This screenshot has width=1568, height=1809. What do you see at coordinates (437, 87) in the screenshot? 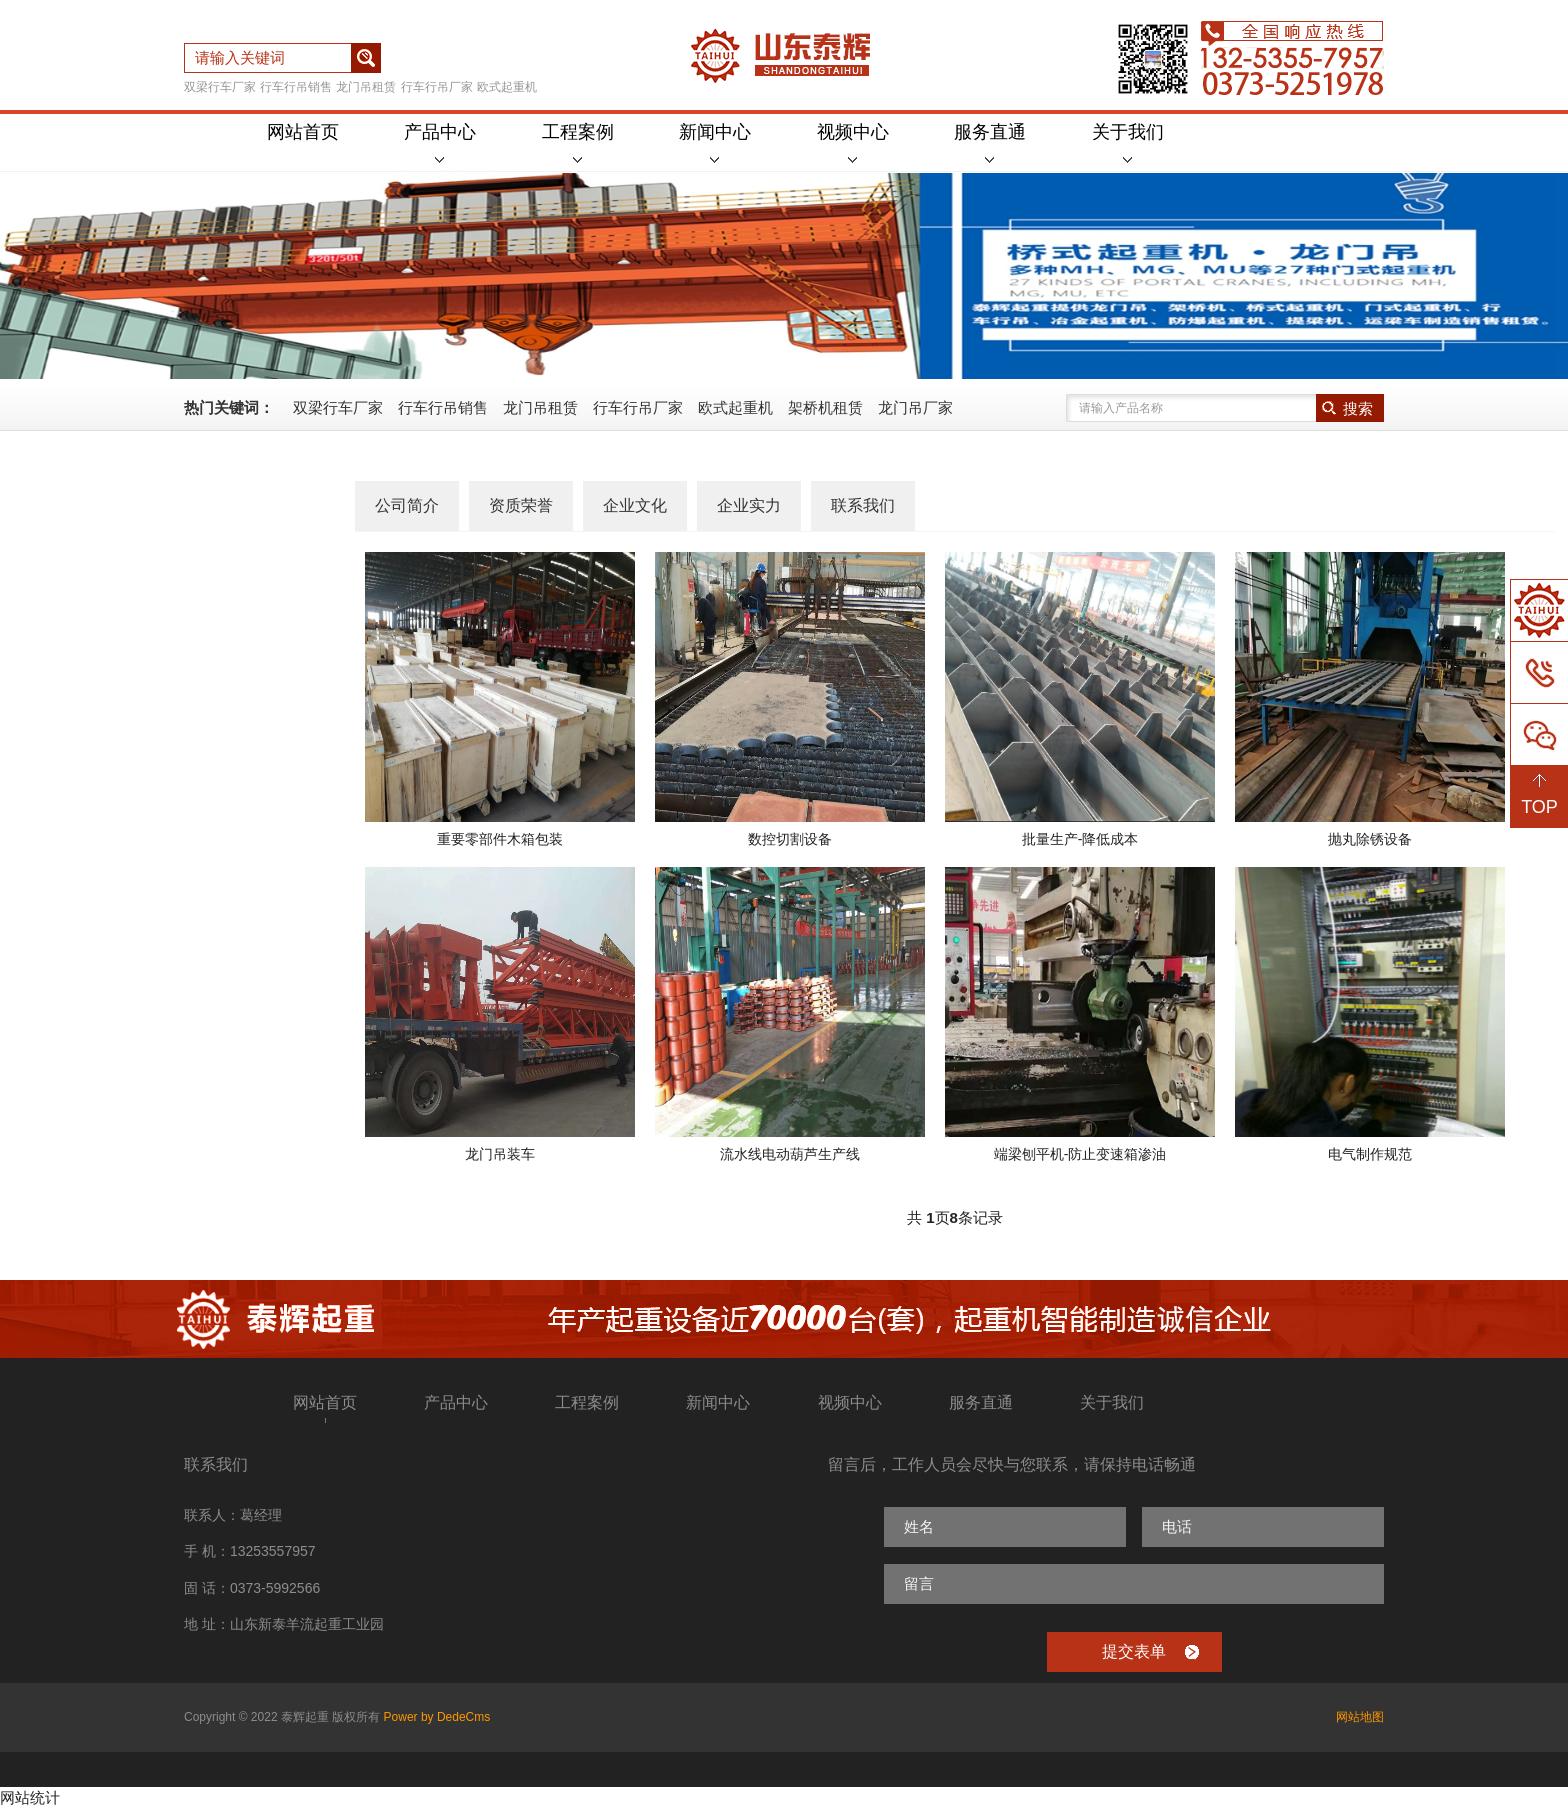
I see `行车行吊厂家` at bounding box center [437, 87].